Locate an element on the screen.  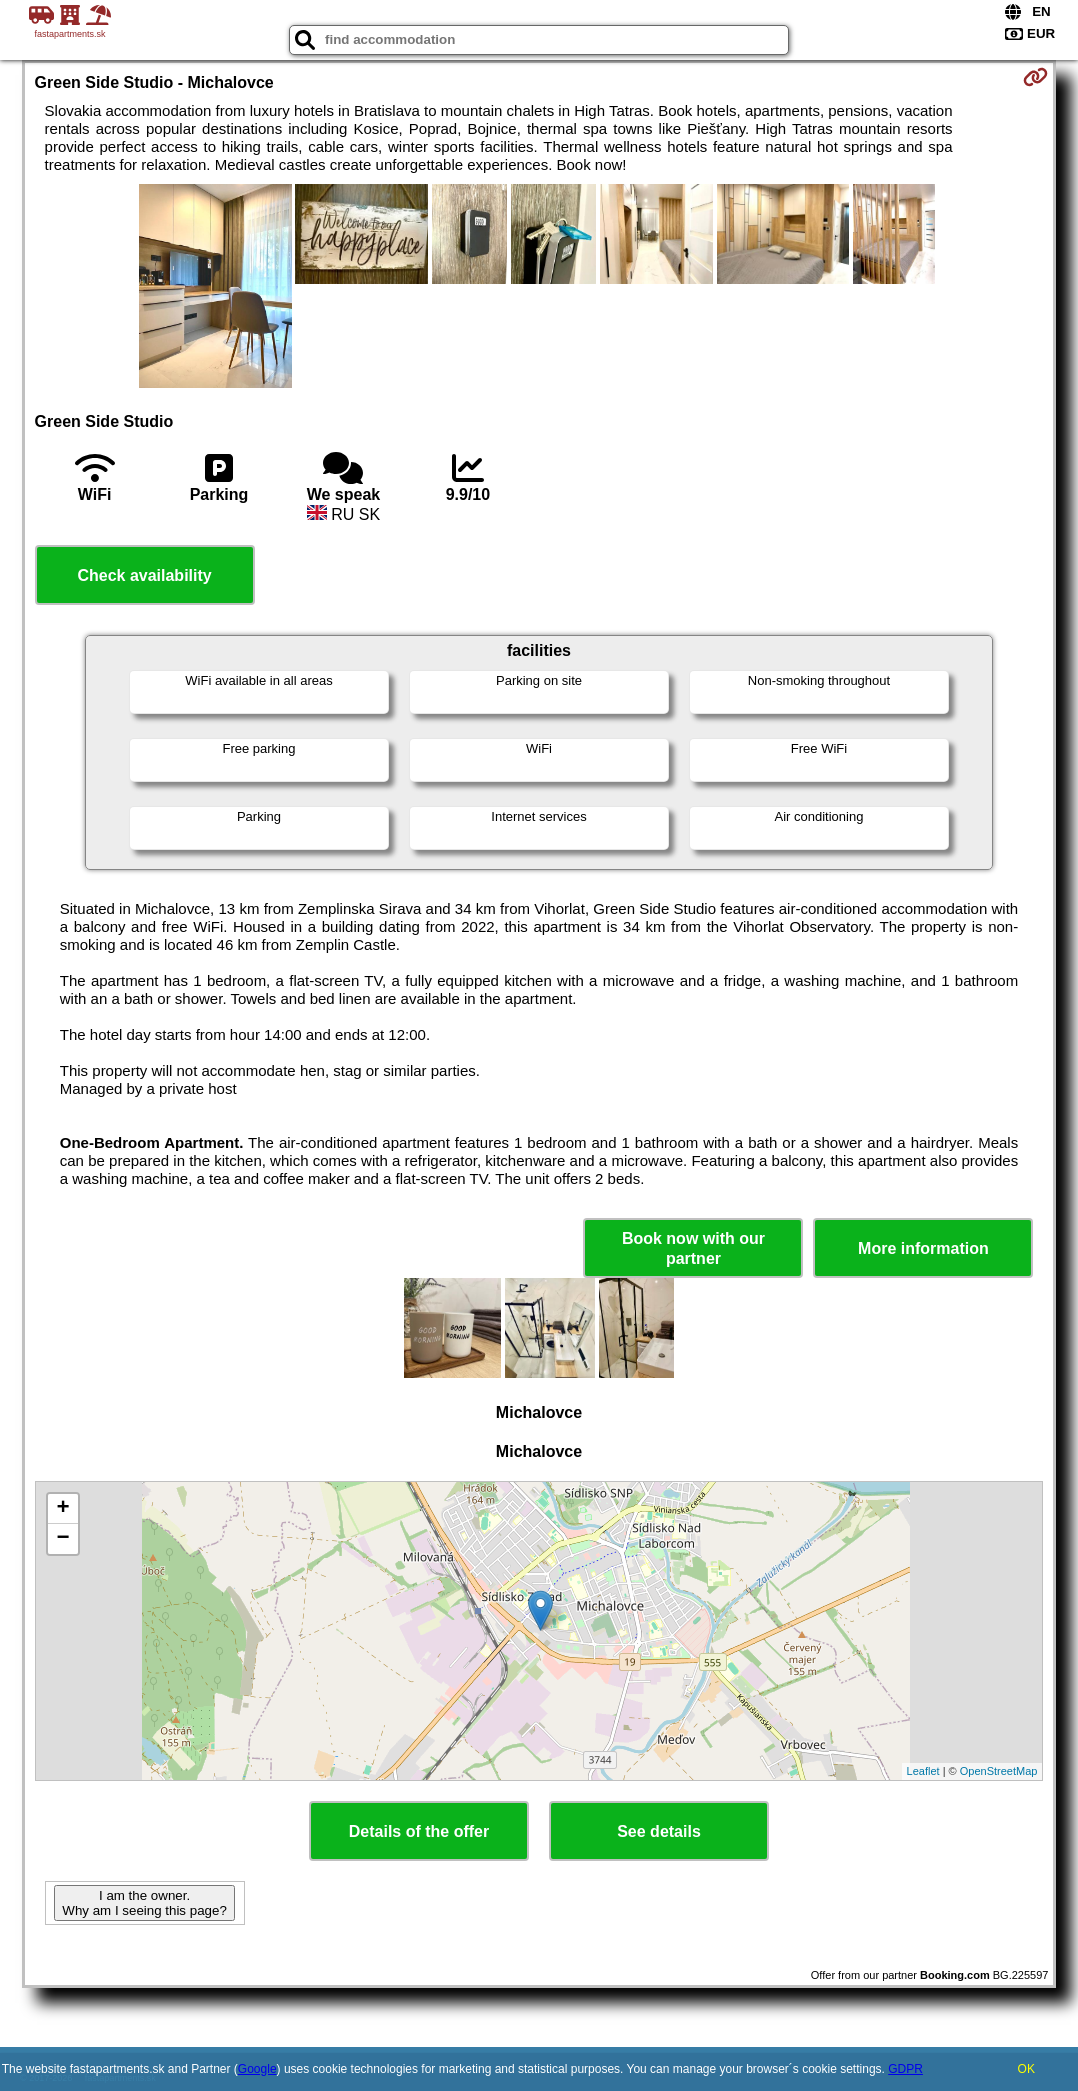
GDPR is located at coordinates (905, 2069).